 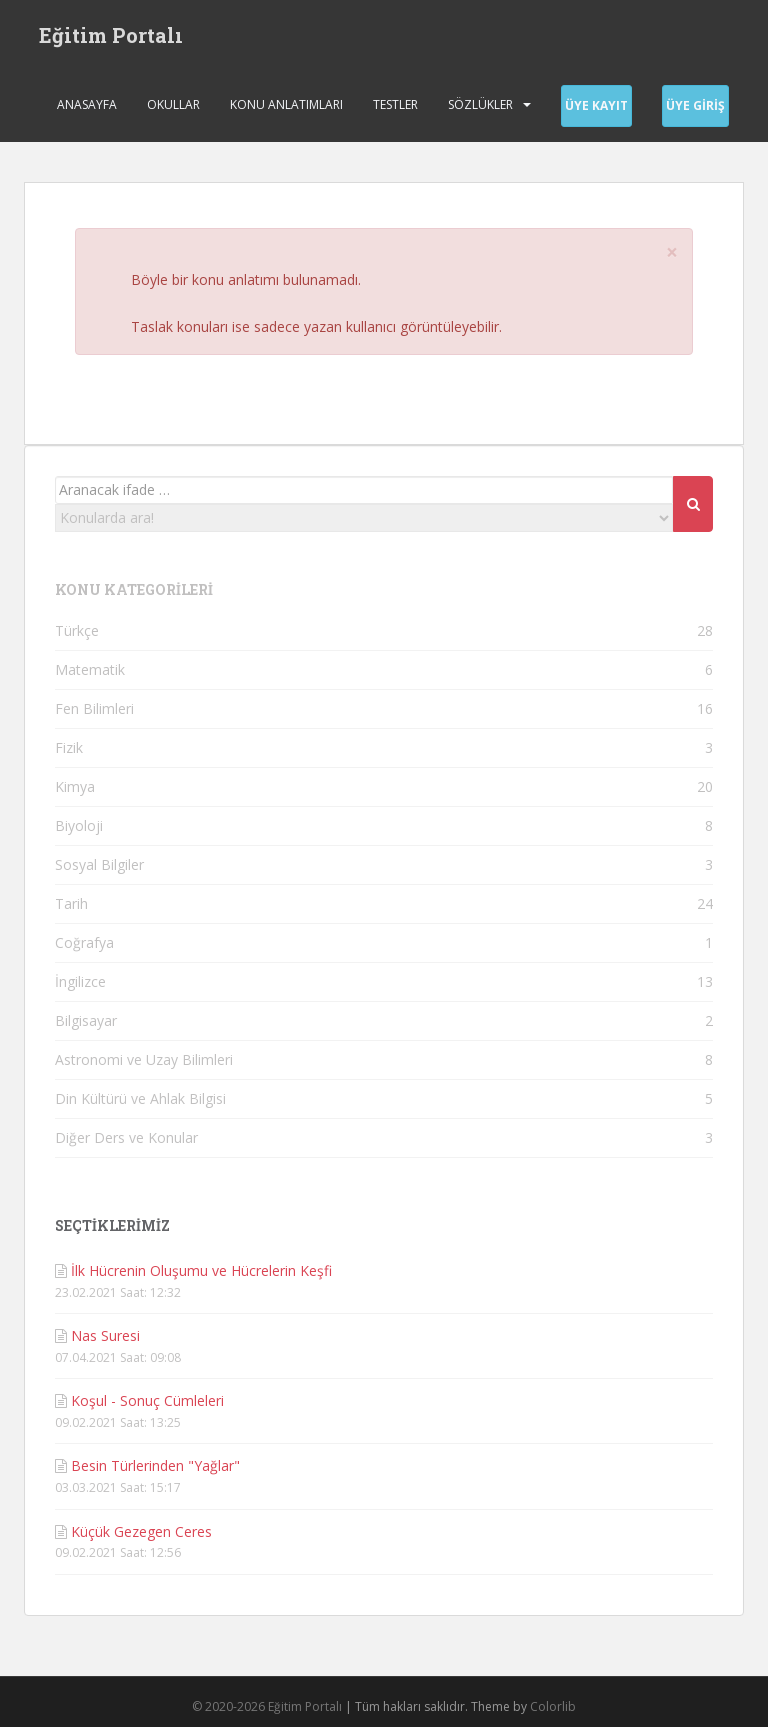 What do you see at coordinates (71, 903) in the screenshot?
I see `Tarih` at bounding box center [71, 903].